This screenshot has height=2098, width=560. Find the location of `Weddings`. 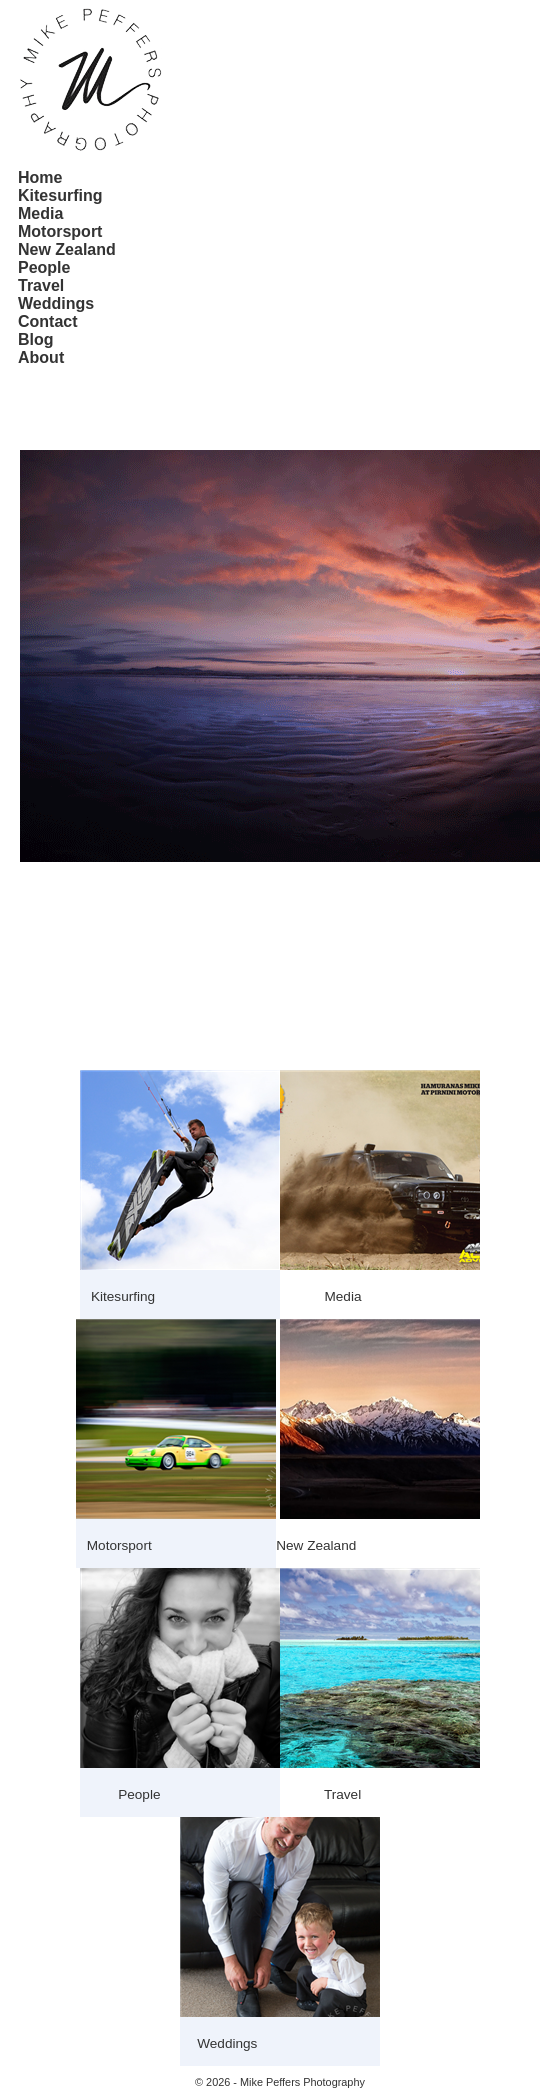

Weddings is located at coordinates (56, 303).